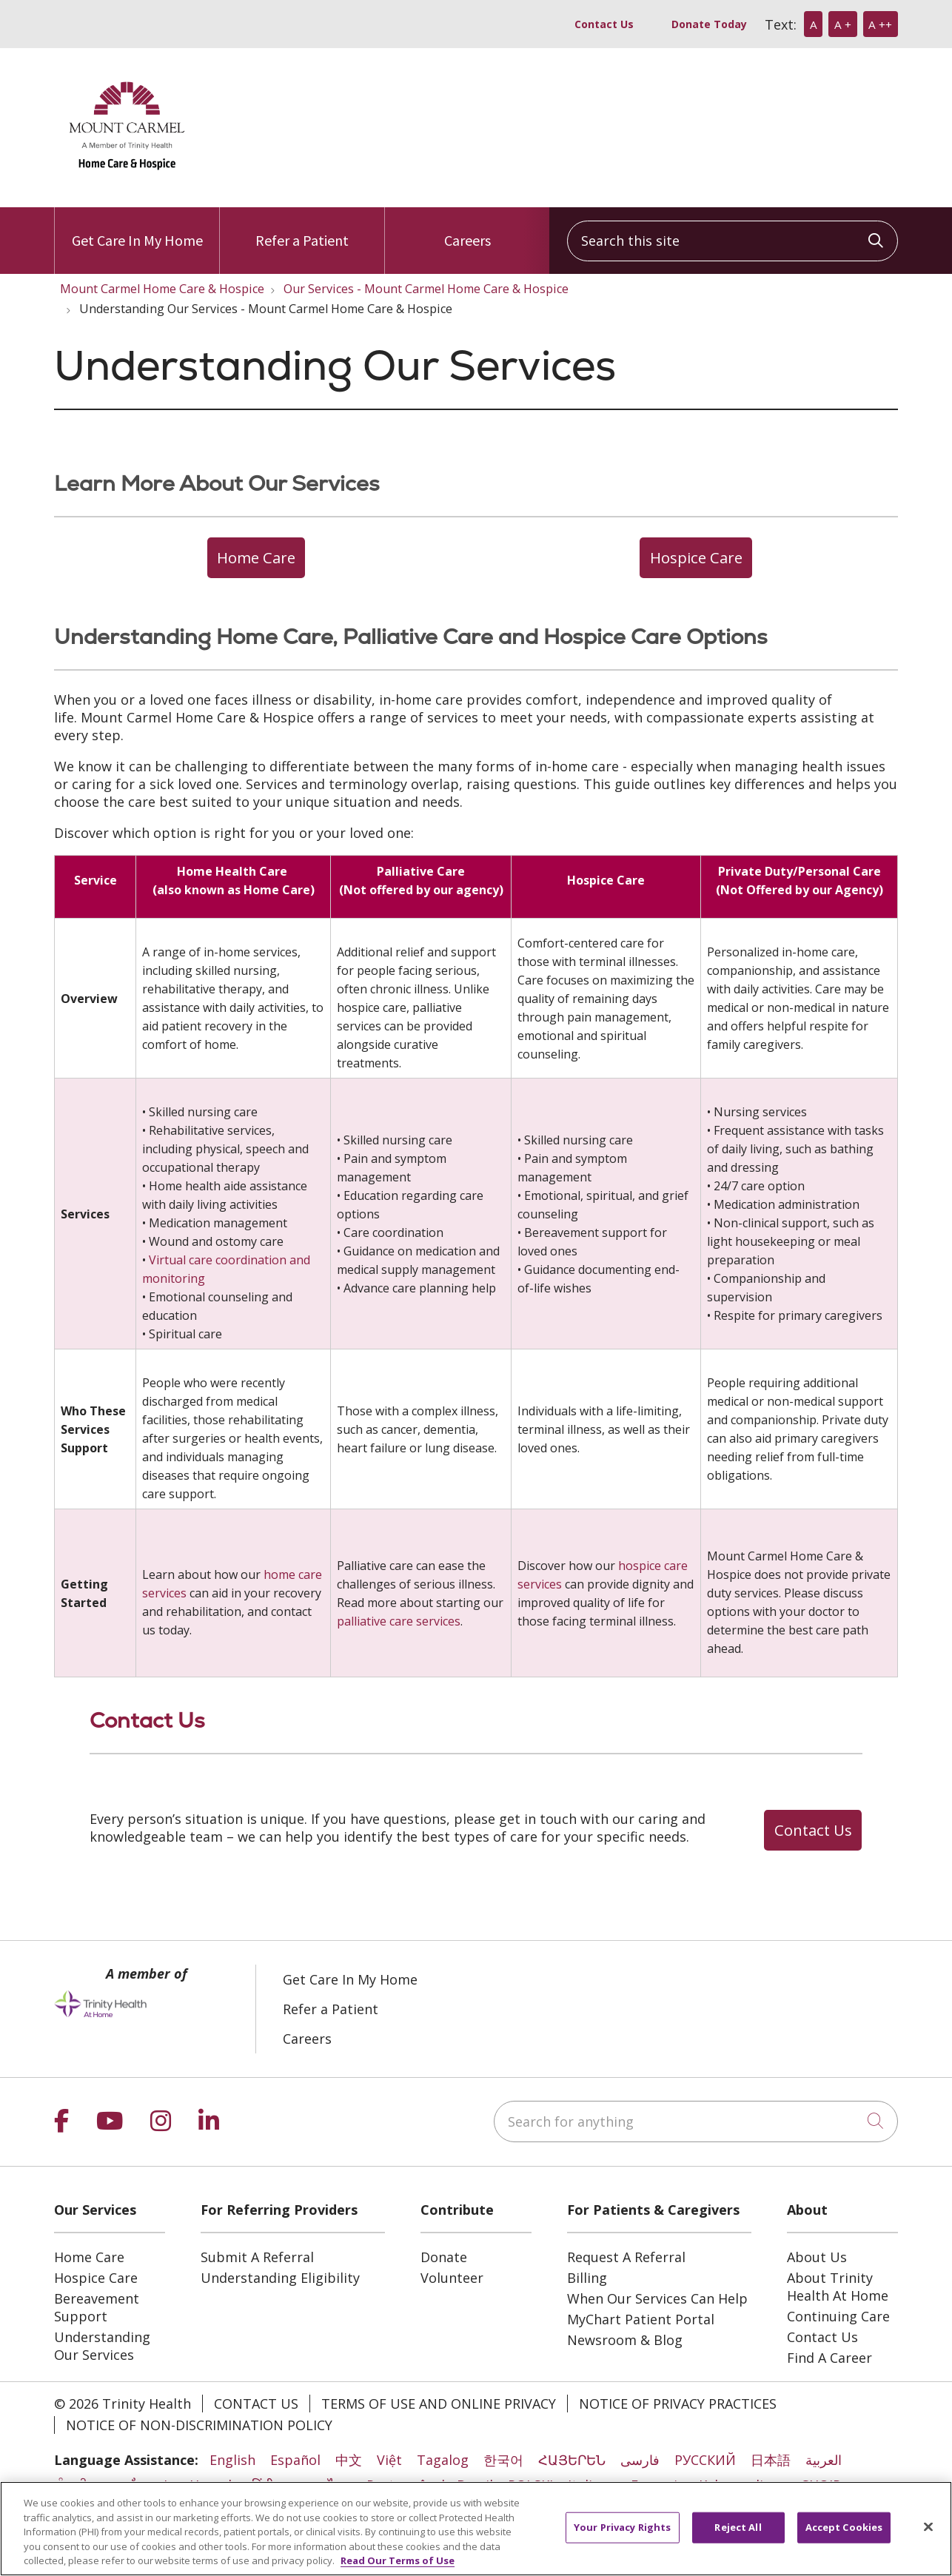  Describe the element at coordinates (625, 2340) in the screenshot. I see `Newsroom & Blog` at that location.